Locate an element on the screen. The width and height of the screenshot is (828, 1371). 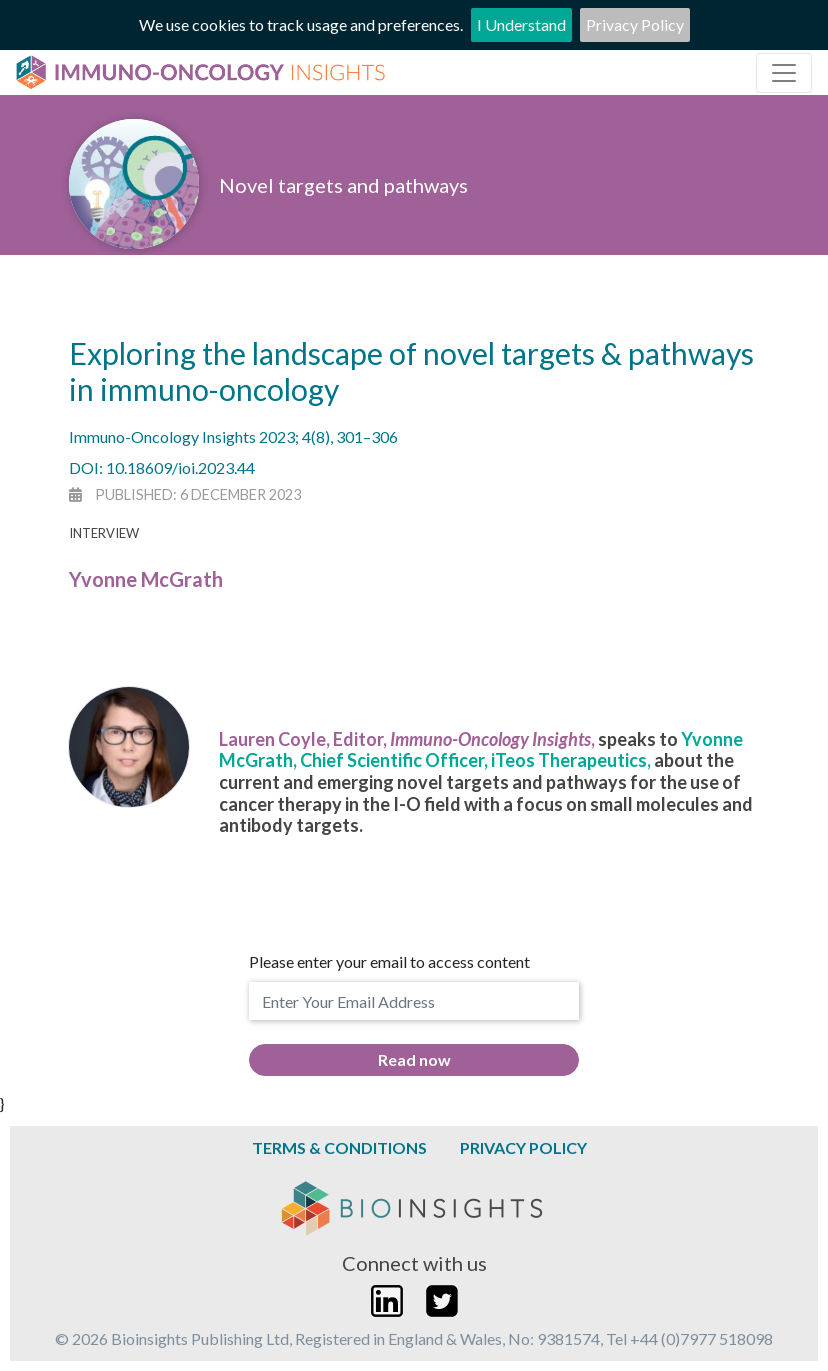
I Understand is located at coordinates (521, 24).